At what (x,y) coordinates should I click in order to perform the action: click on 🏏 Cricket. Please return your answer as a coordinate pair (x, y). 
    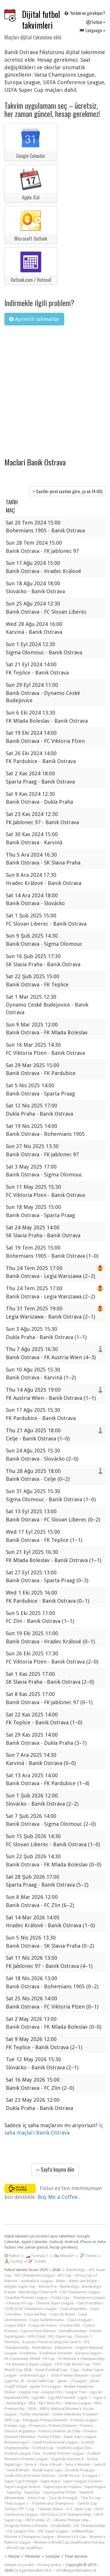
    Looking at the image, I should click on (37, 2261).